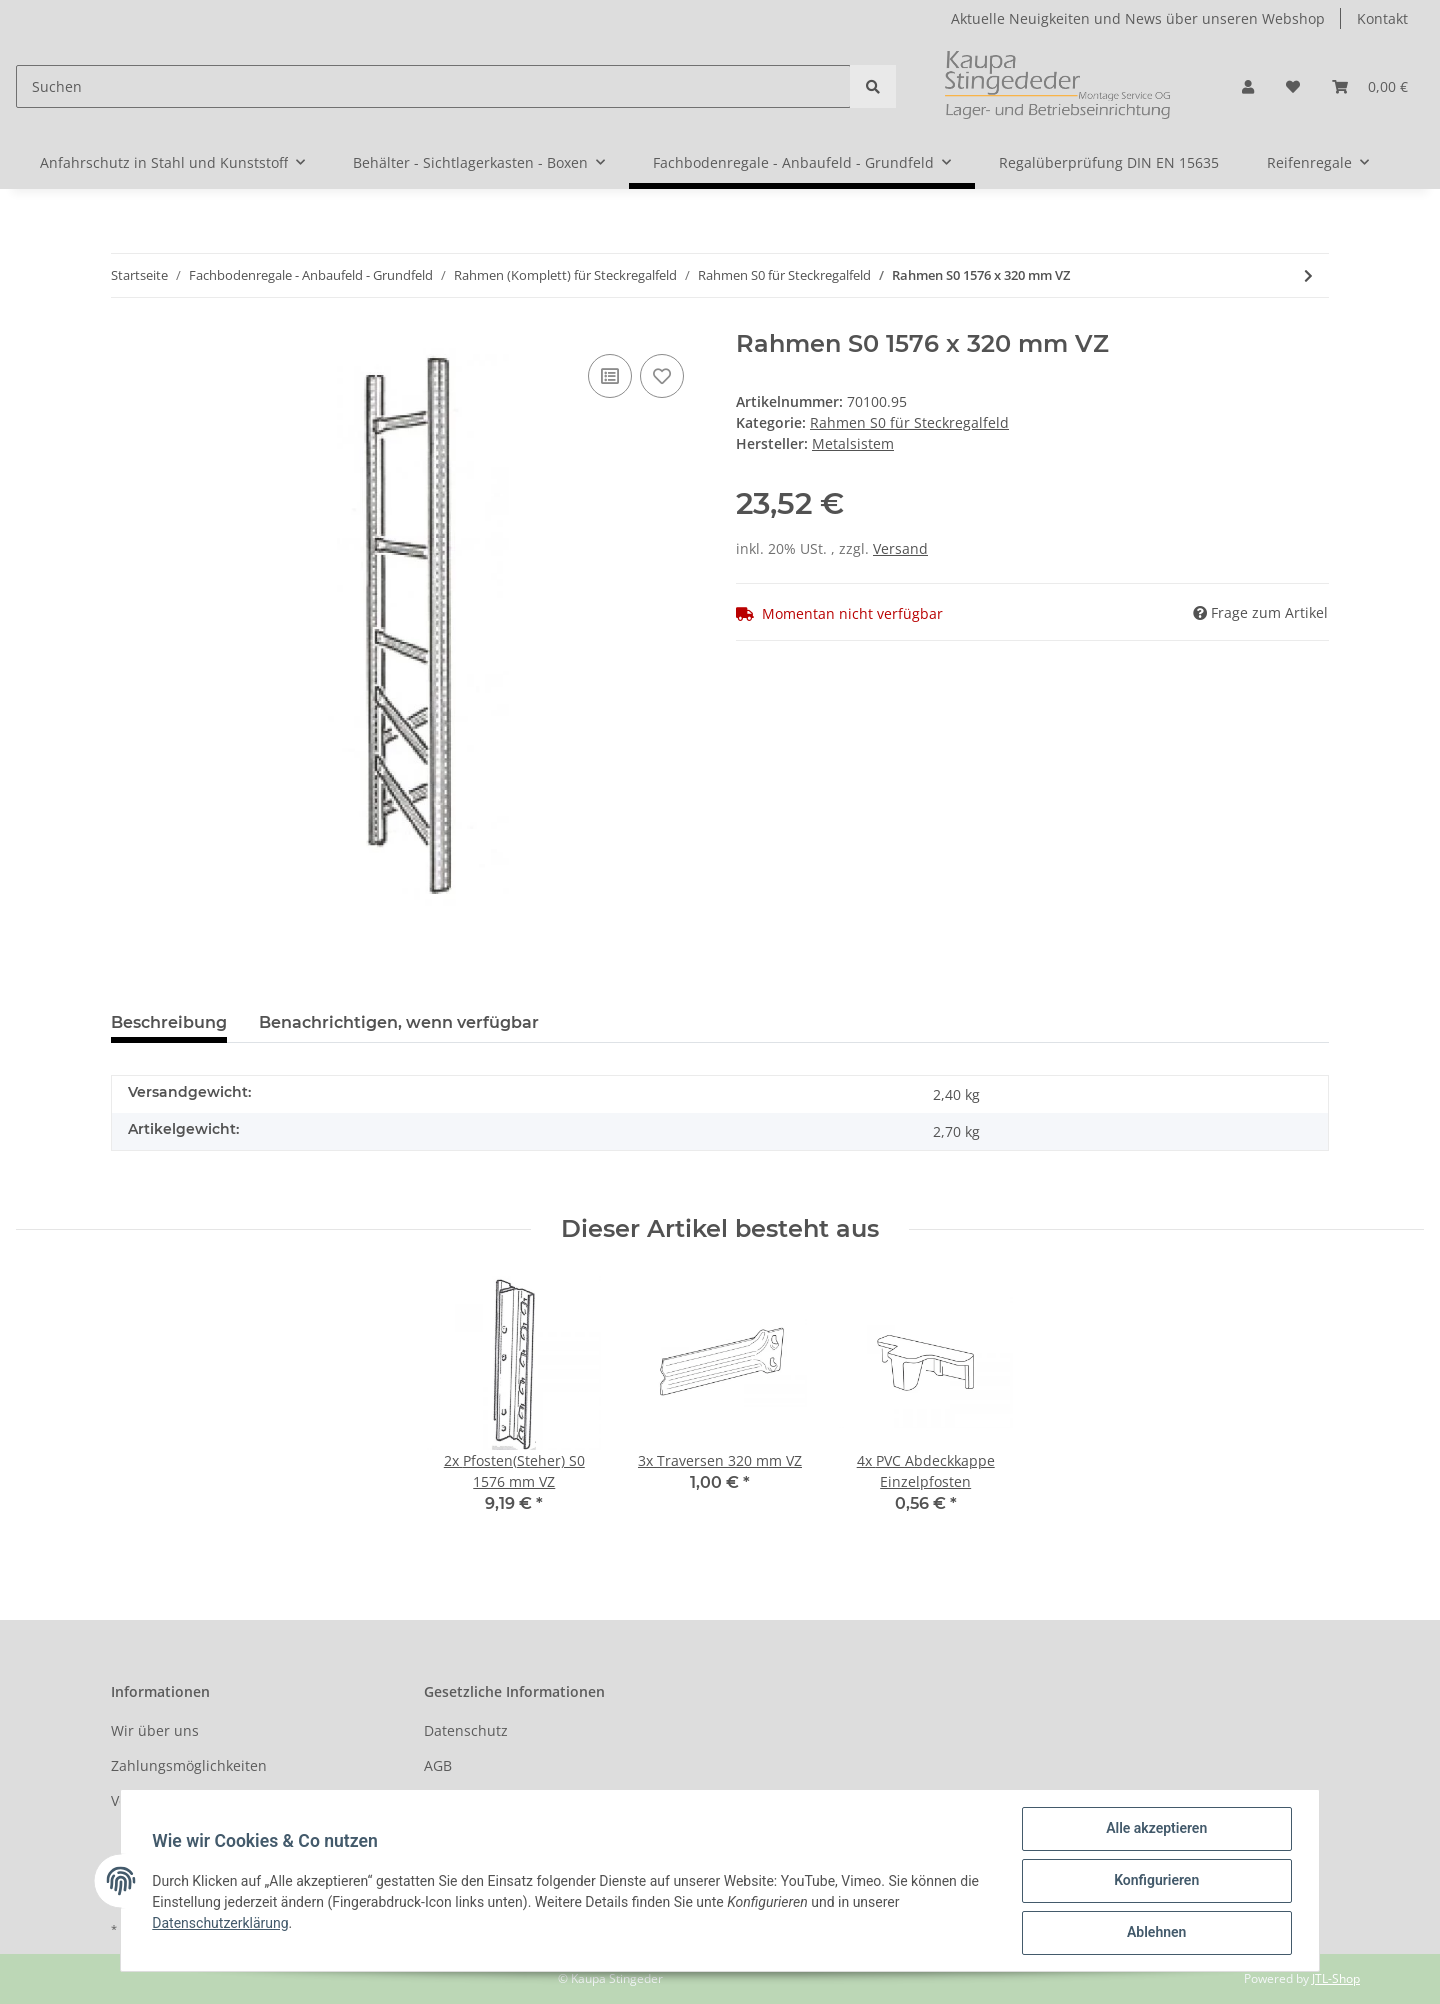 The image size is (1440, 2004). Describe the element at coordinates (466, 1730) in the screenshot. I see `Datenschutz` at that location.